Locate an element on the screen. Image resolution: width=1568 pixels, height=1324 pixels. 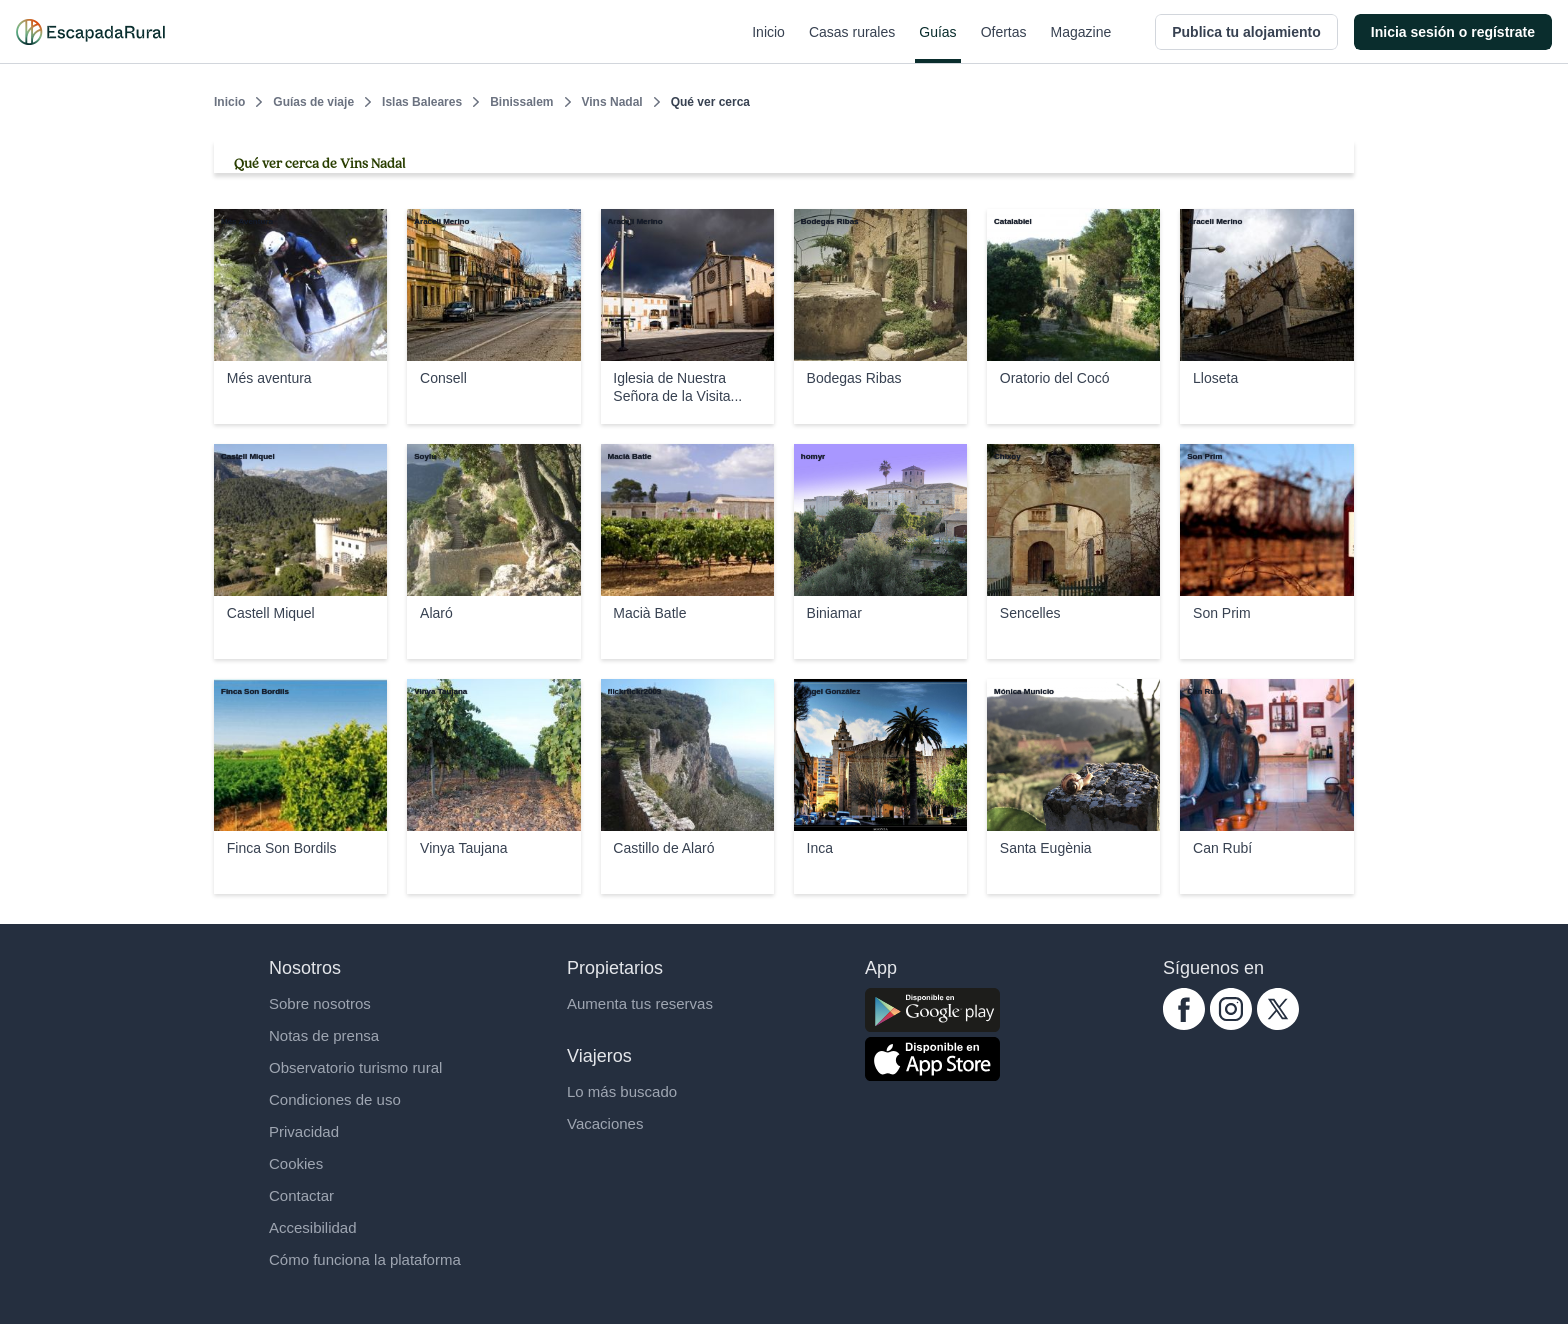
Inicio is located at coordinates (768, 44).